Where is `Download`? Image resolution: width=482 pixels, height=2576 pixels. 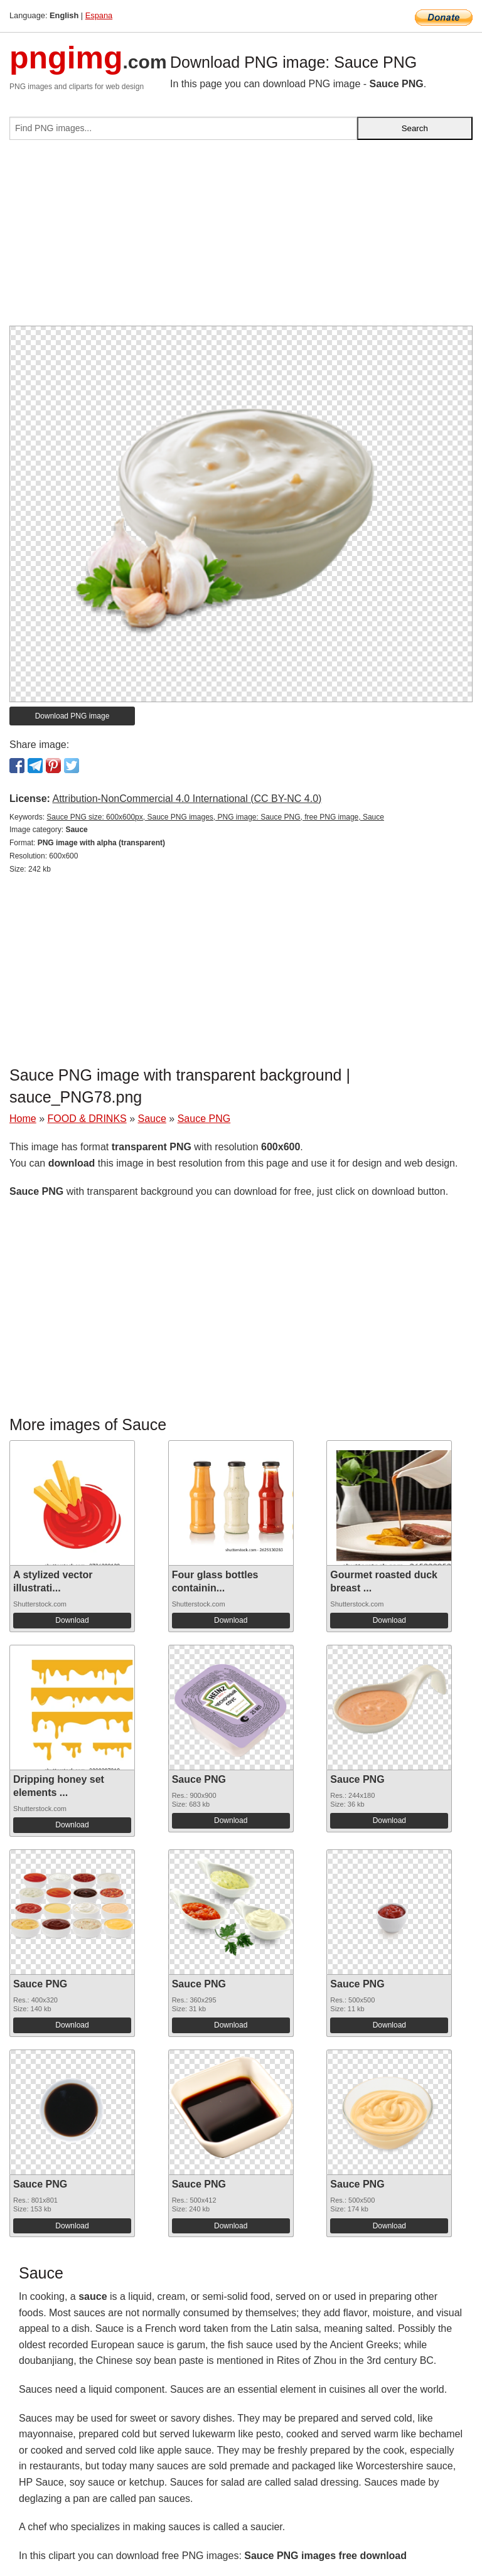
Download is located at coordinates (71, 1620).